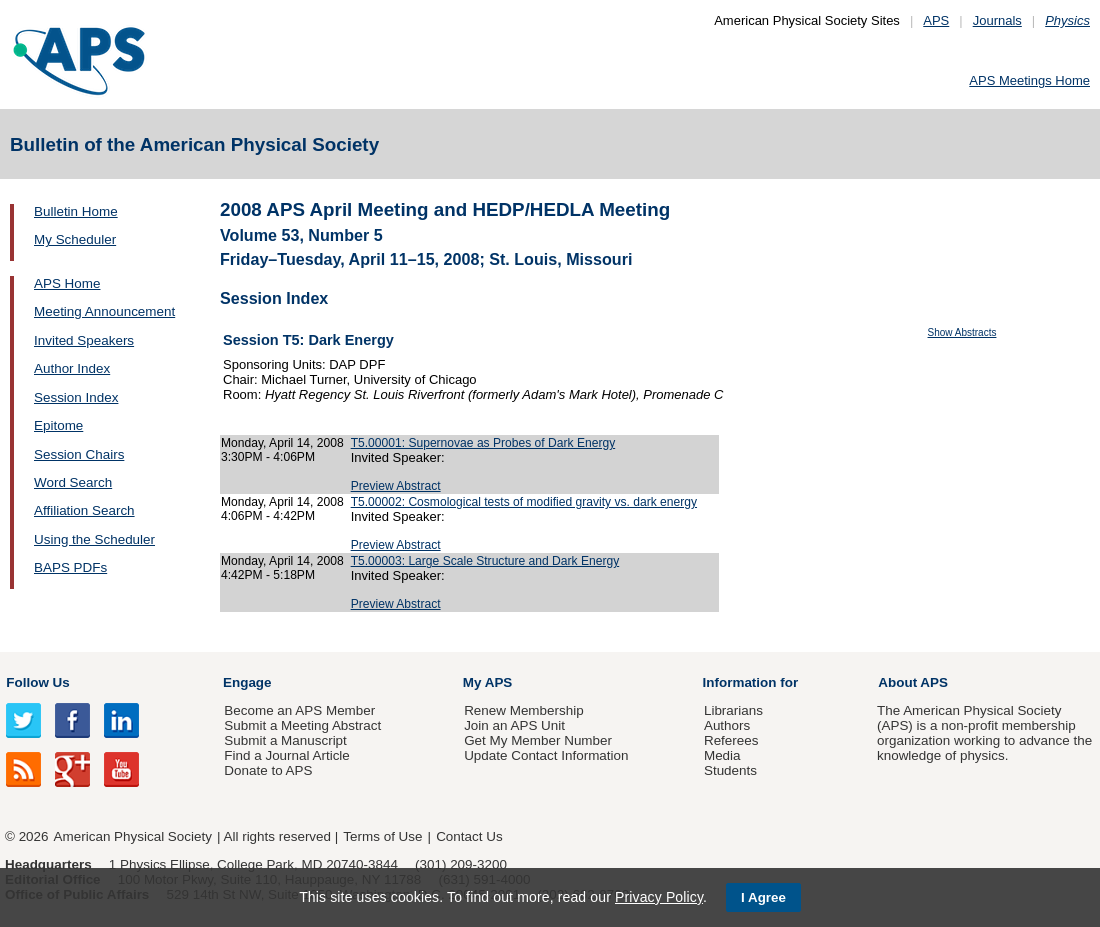 This screenshot has width=1100, height=927. What do you see at coordinates (396, 486) in the screenshot?
I see `Preview Abstract` at bounding box center [396, 486].